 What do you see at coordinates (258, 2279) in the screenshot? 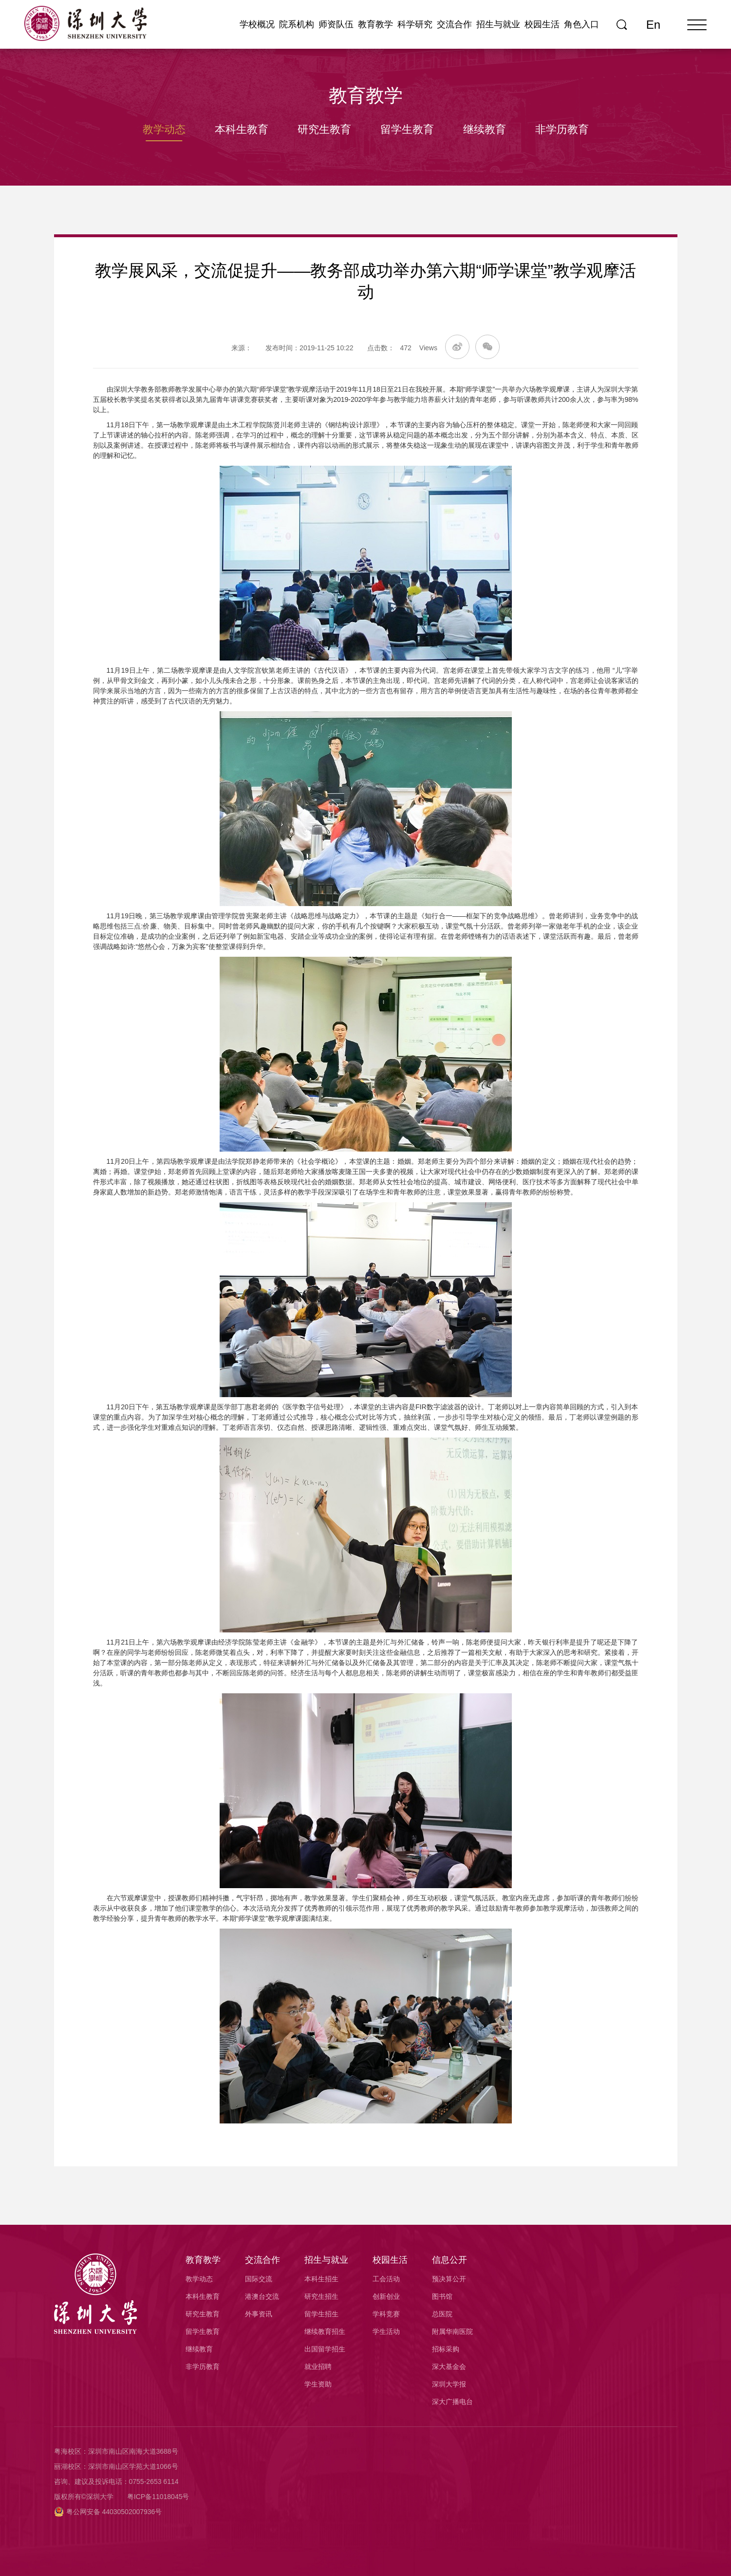
I see `国际交流` at bounding box center [258, 2279].